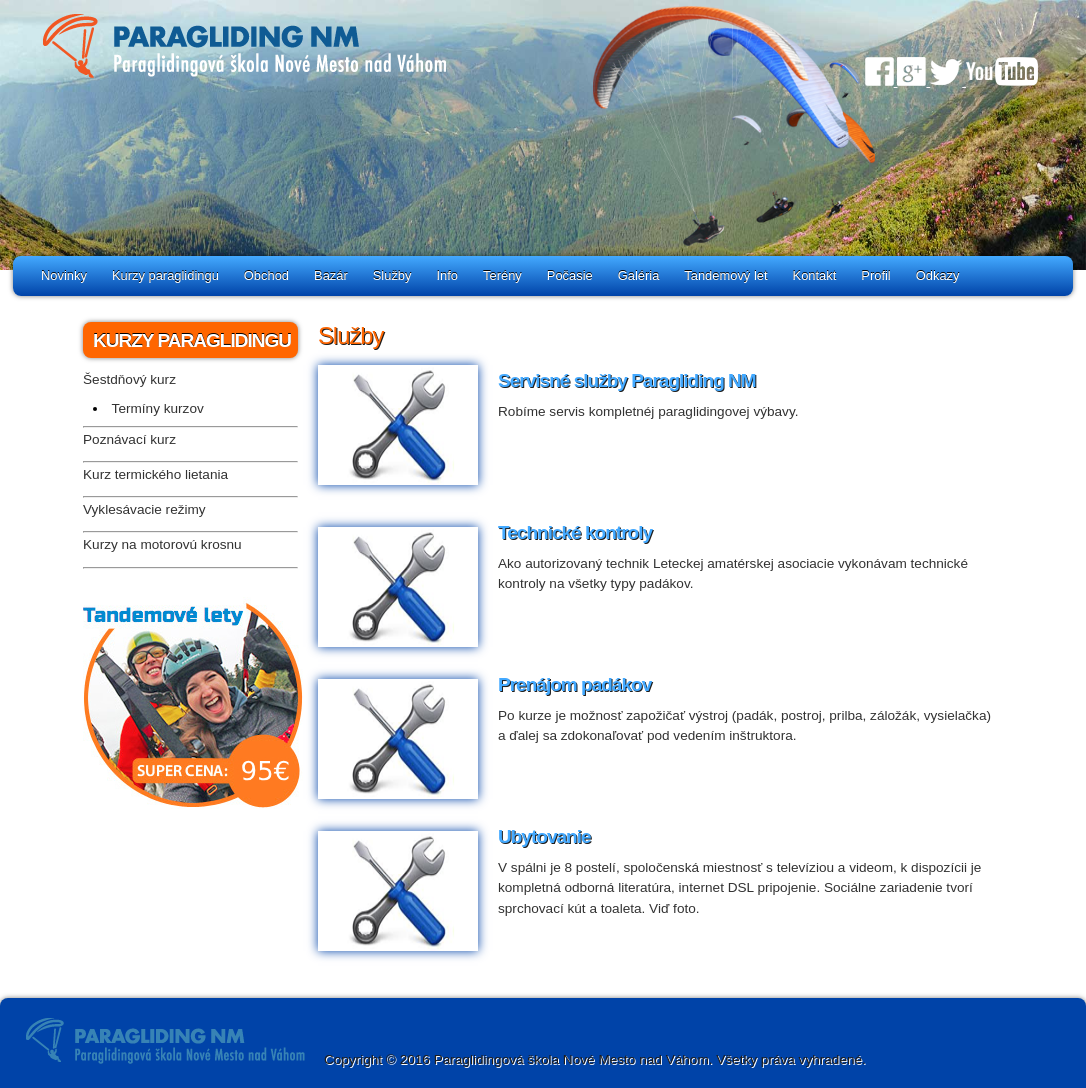 The height and width of the screenshot is (1088, 1086). What do you see at coordinates (155, 474) in the screenshot?
I see `Kurz termického lietania` at bounding box center [155, 474].